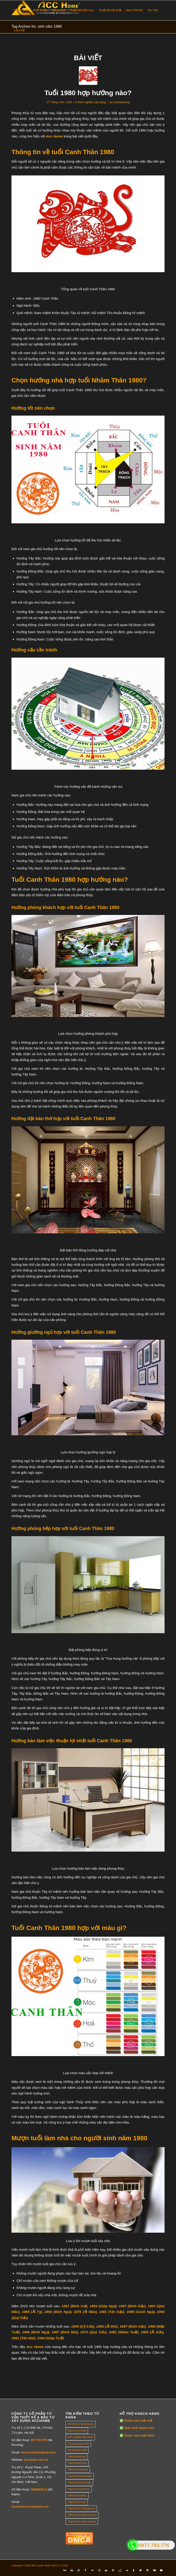 The image size is (176, 2576). What do you see at coordinates (77, 2463) in the screenshot?
I see `Thiết kế kiến trúc [Thiết kế kiến trúc (2 mục)]` at bounding box center [77, 2463].